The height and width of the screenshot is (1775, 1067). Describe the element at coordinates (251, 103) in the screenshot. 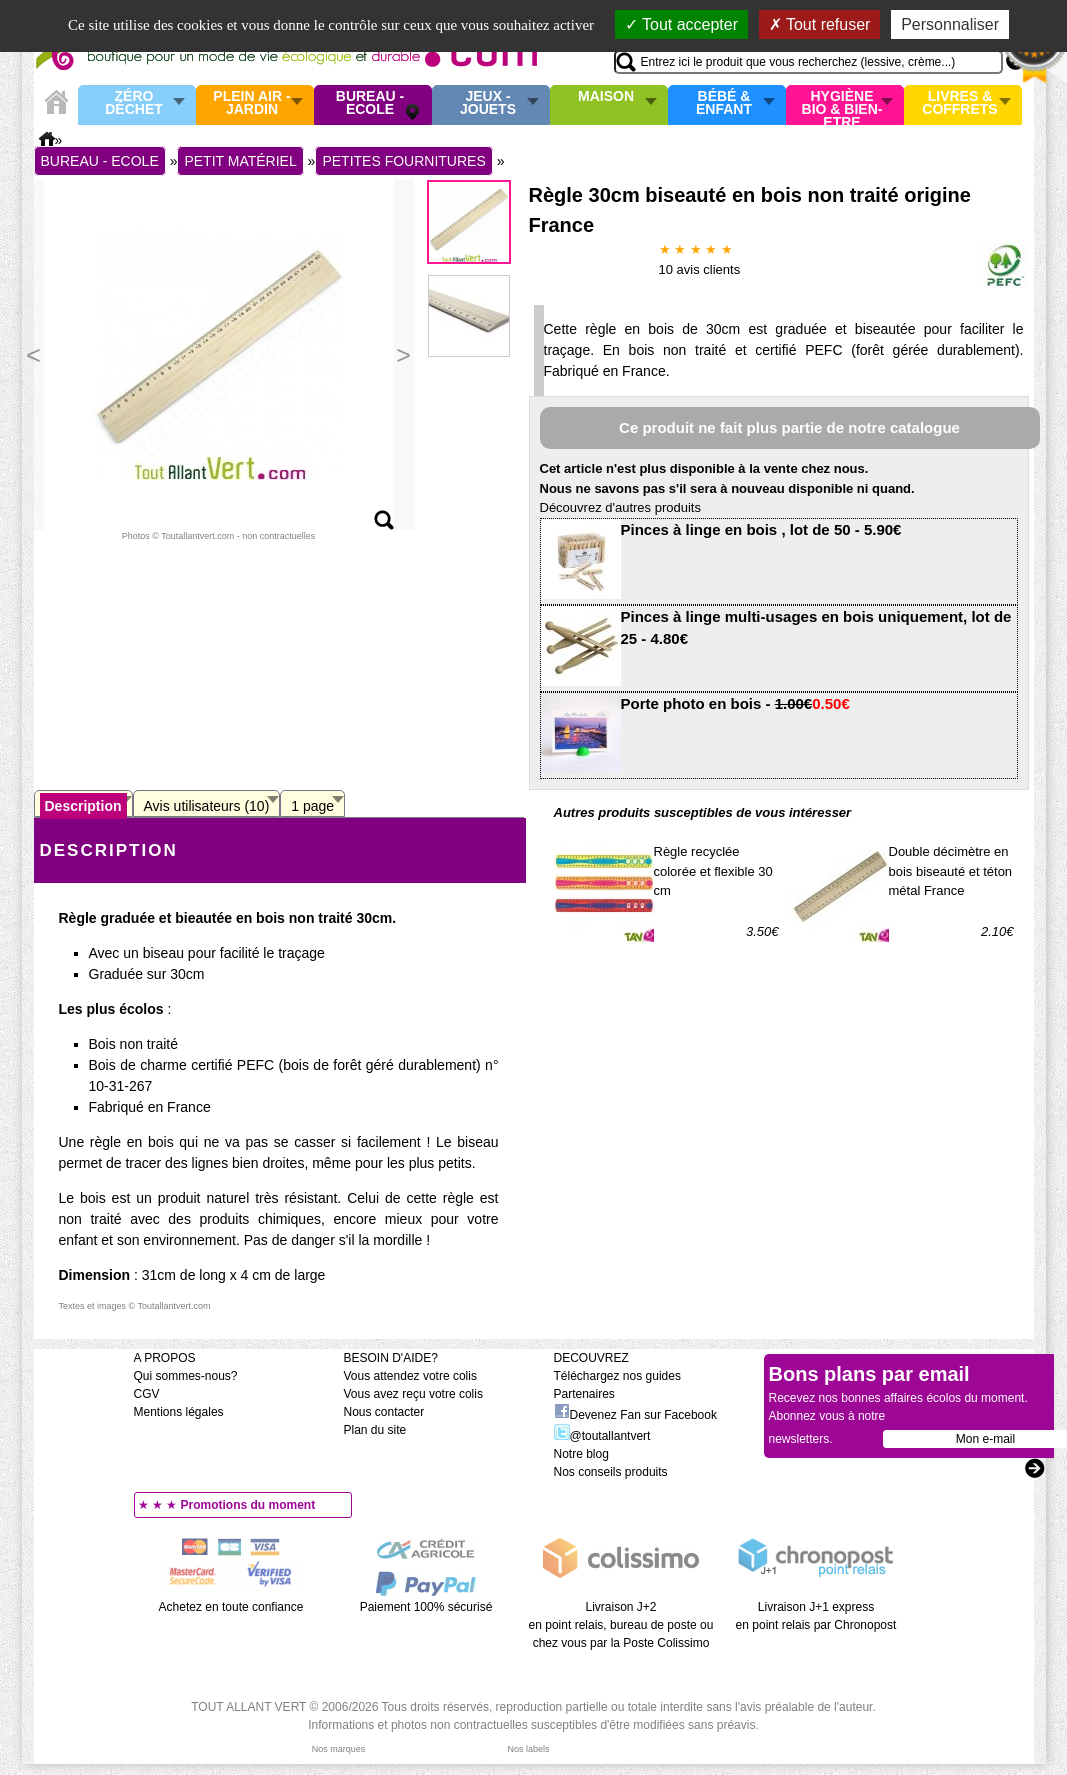

I see `Plein air - Jardin` at that location.